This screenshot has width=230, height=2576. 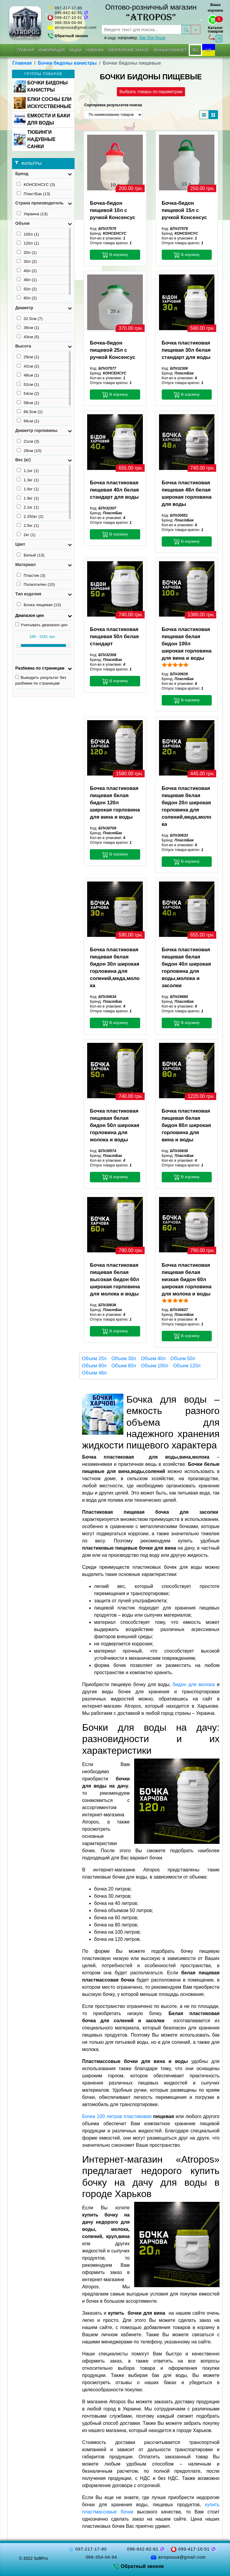 What do you see at coordinates (68, 8) in the screenshot?
I see `097-217-17-80` at bounding box center [68, 8].